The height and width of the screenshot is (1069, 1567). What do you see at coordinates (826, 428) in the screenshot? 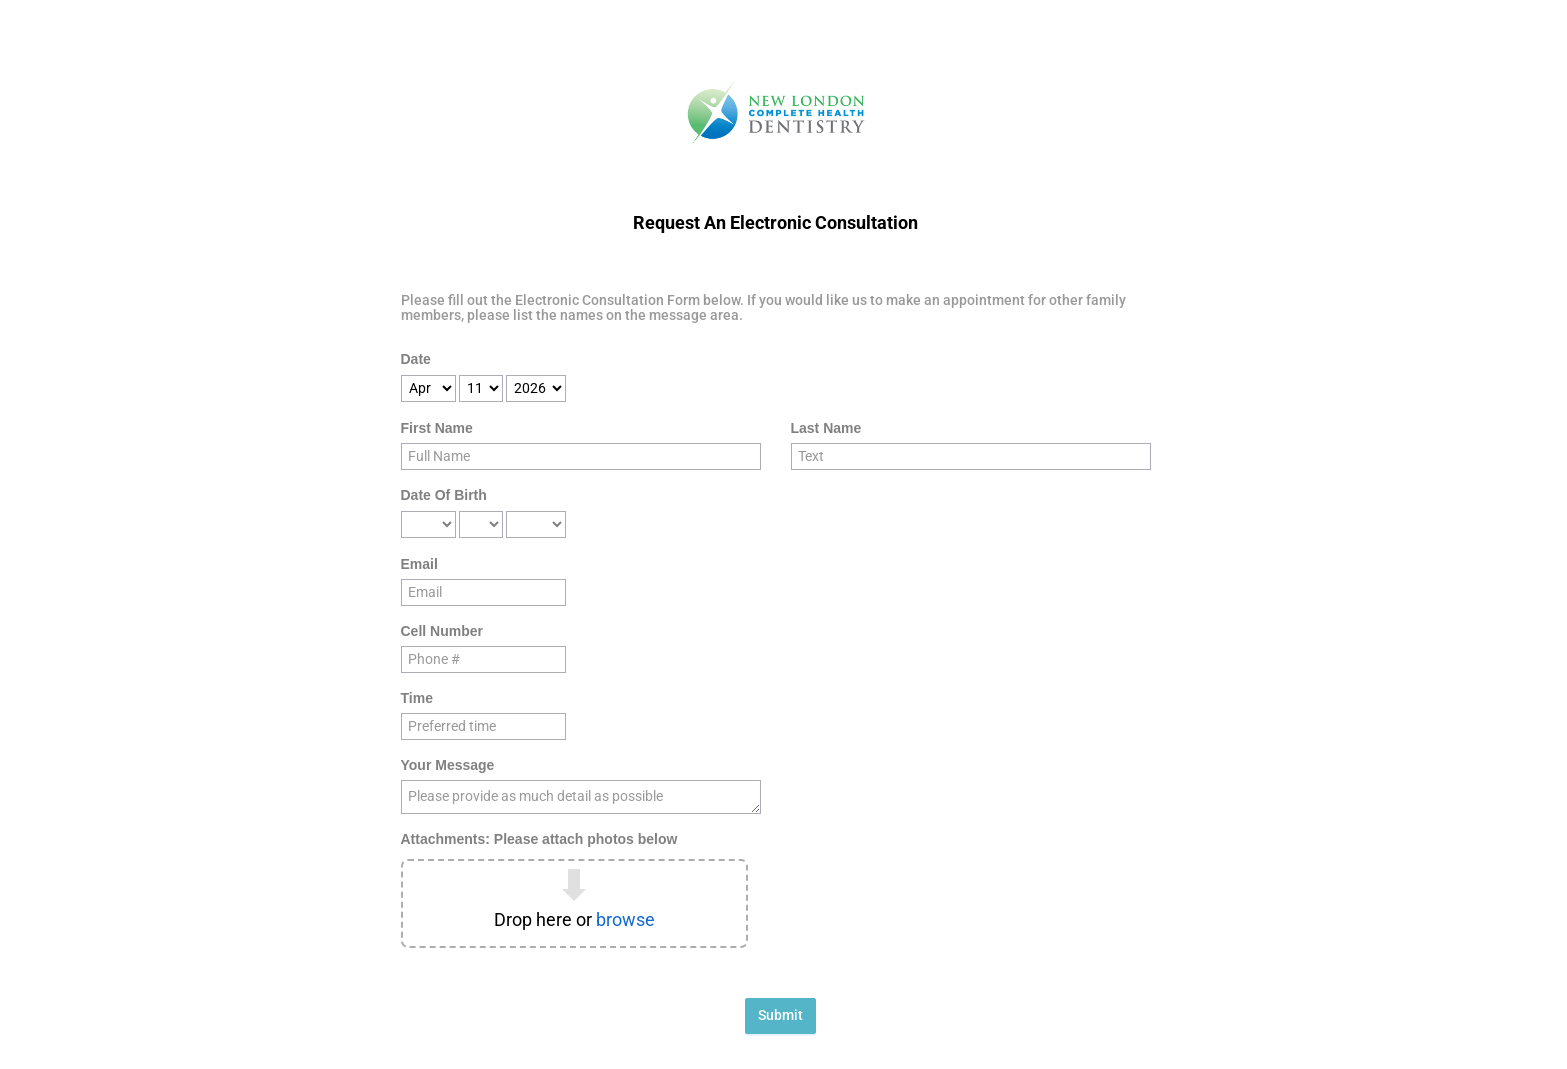
I see `Last Name` at bounding box center [826, 428].